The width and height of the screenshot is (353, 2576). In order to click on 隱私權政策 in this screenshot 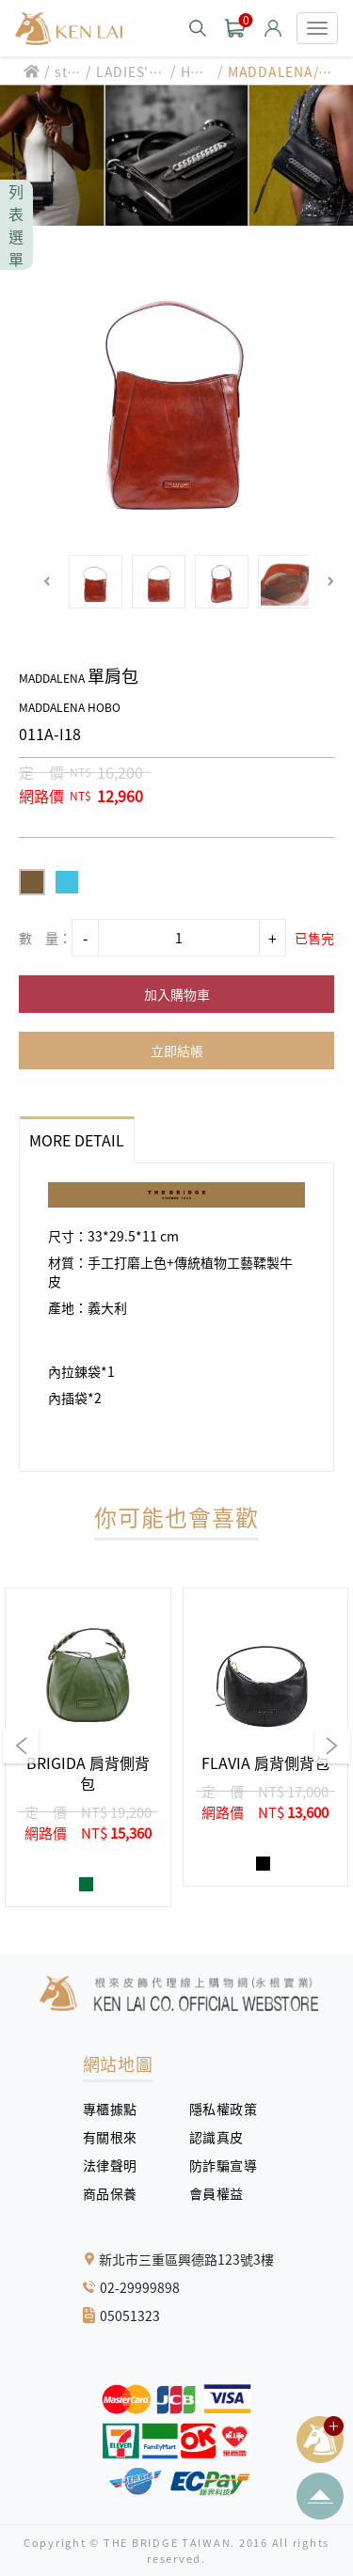, I will do `click(216, 2108)`.